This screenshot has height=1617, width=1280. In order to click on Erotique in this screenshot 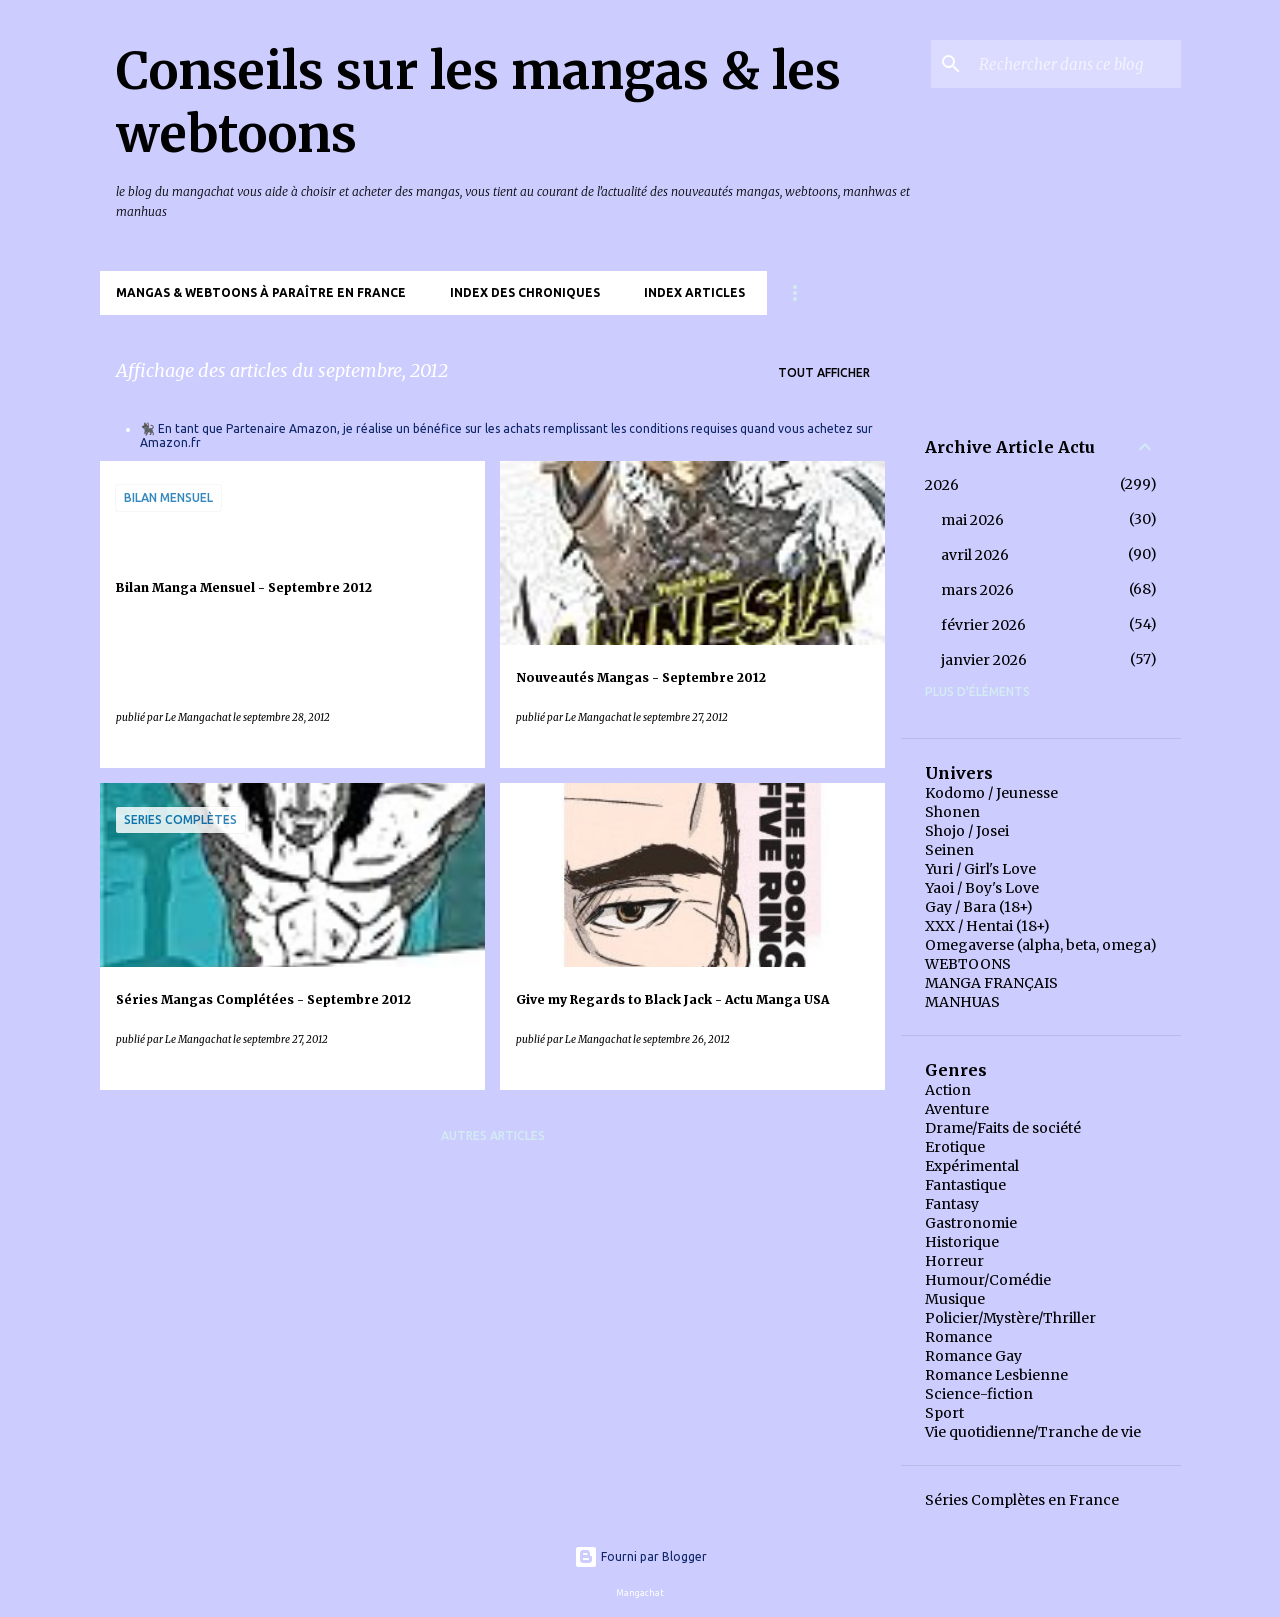, I will do `click(955, 1147)`.